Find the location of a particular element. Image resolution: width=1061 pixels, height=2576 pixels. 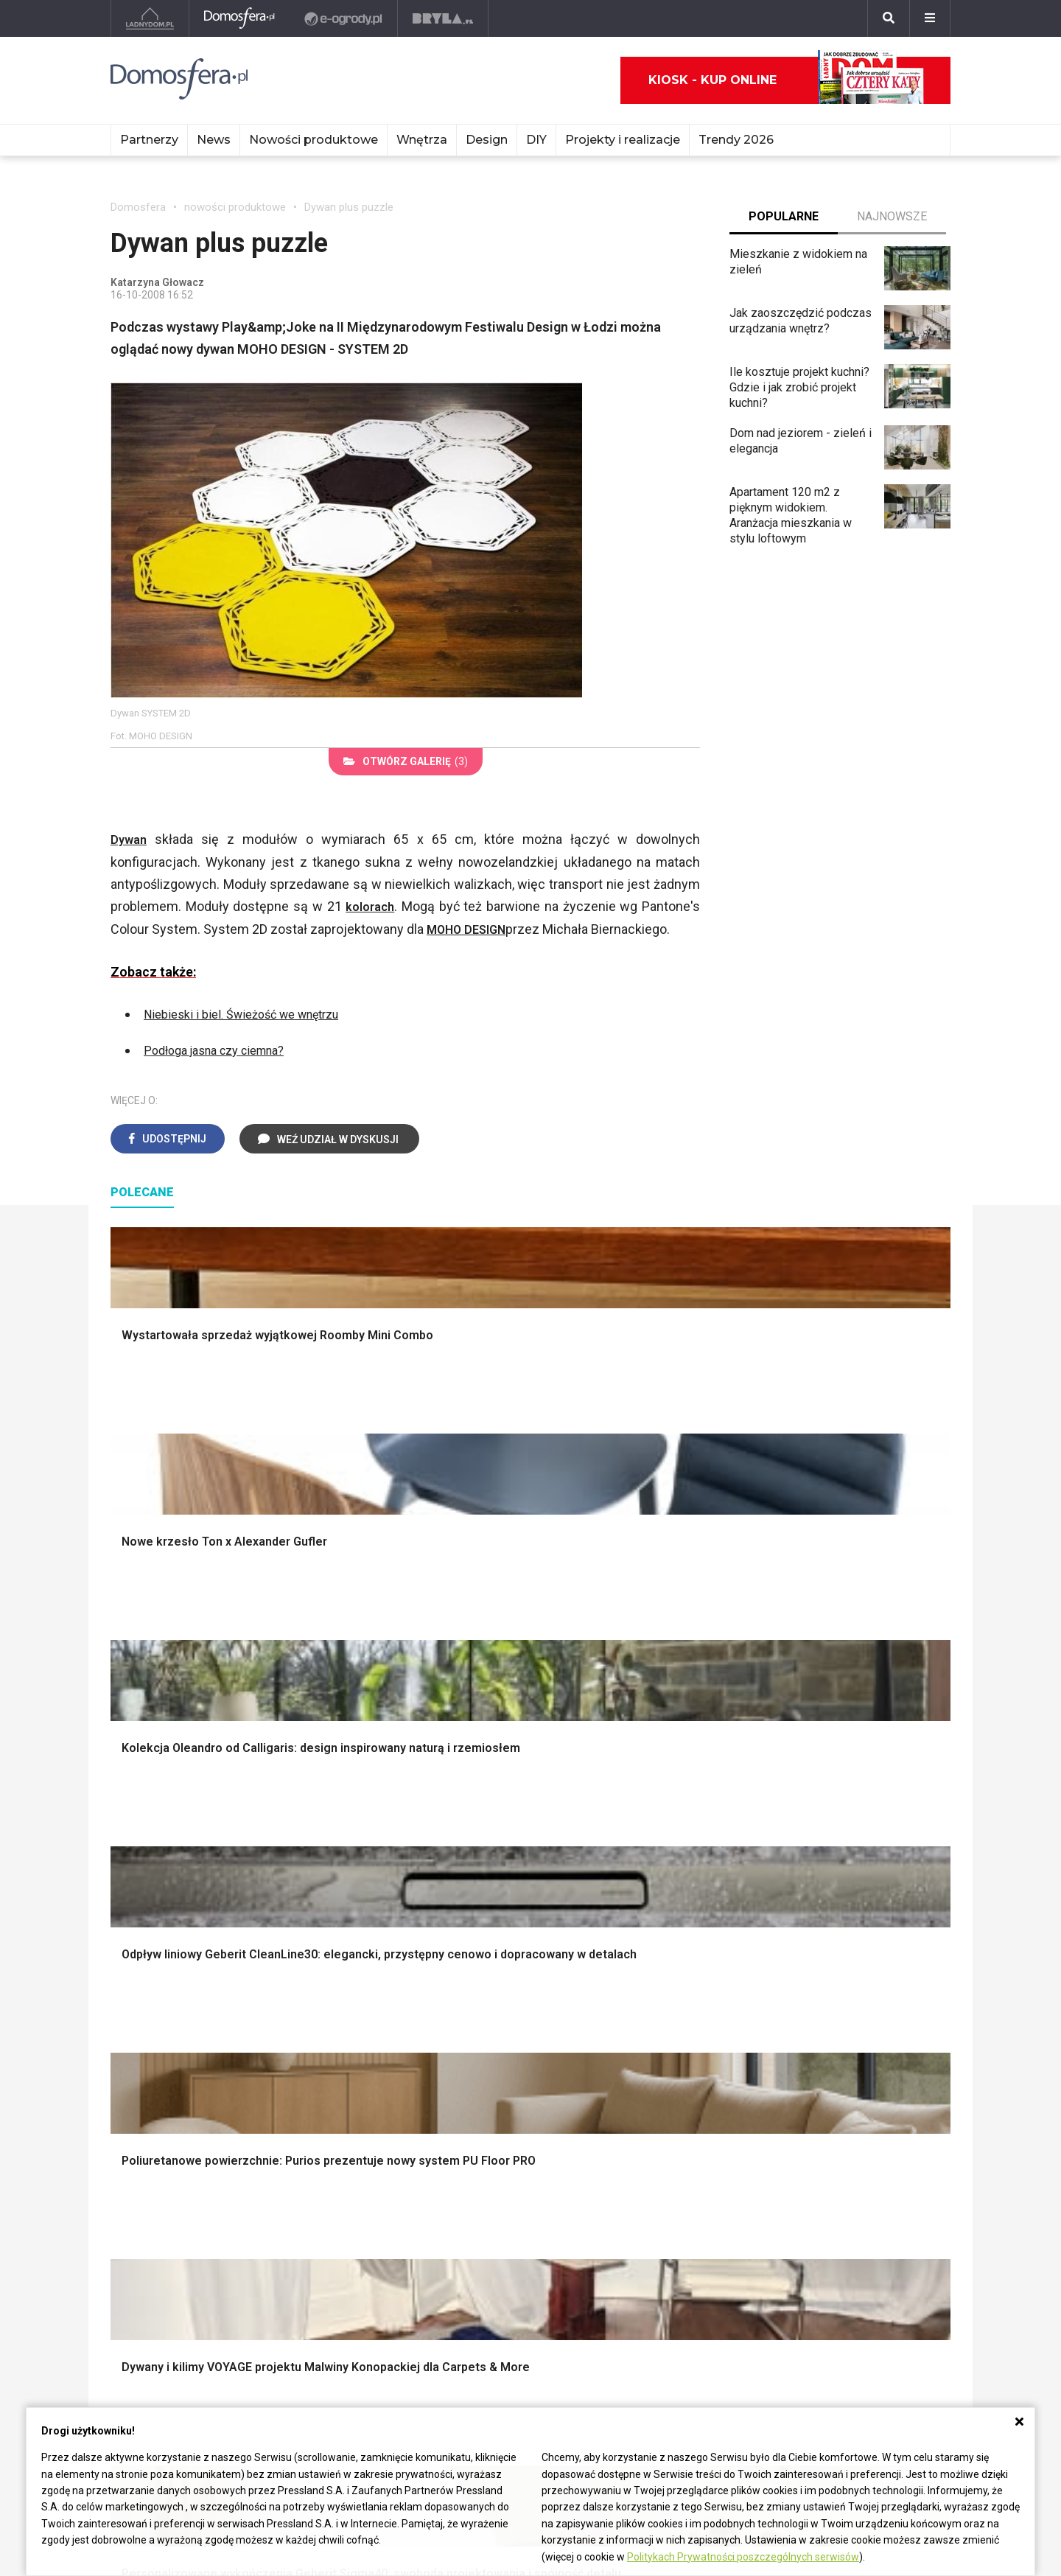

Brama wjazdowa is located at coordinates (382, 1908).